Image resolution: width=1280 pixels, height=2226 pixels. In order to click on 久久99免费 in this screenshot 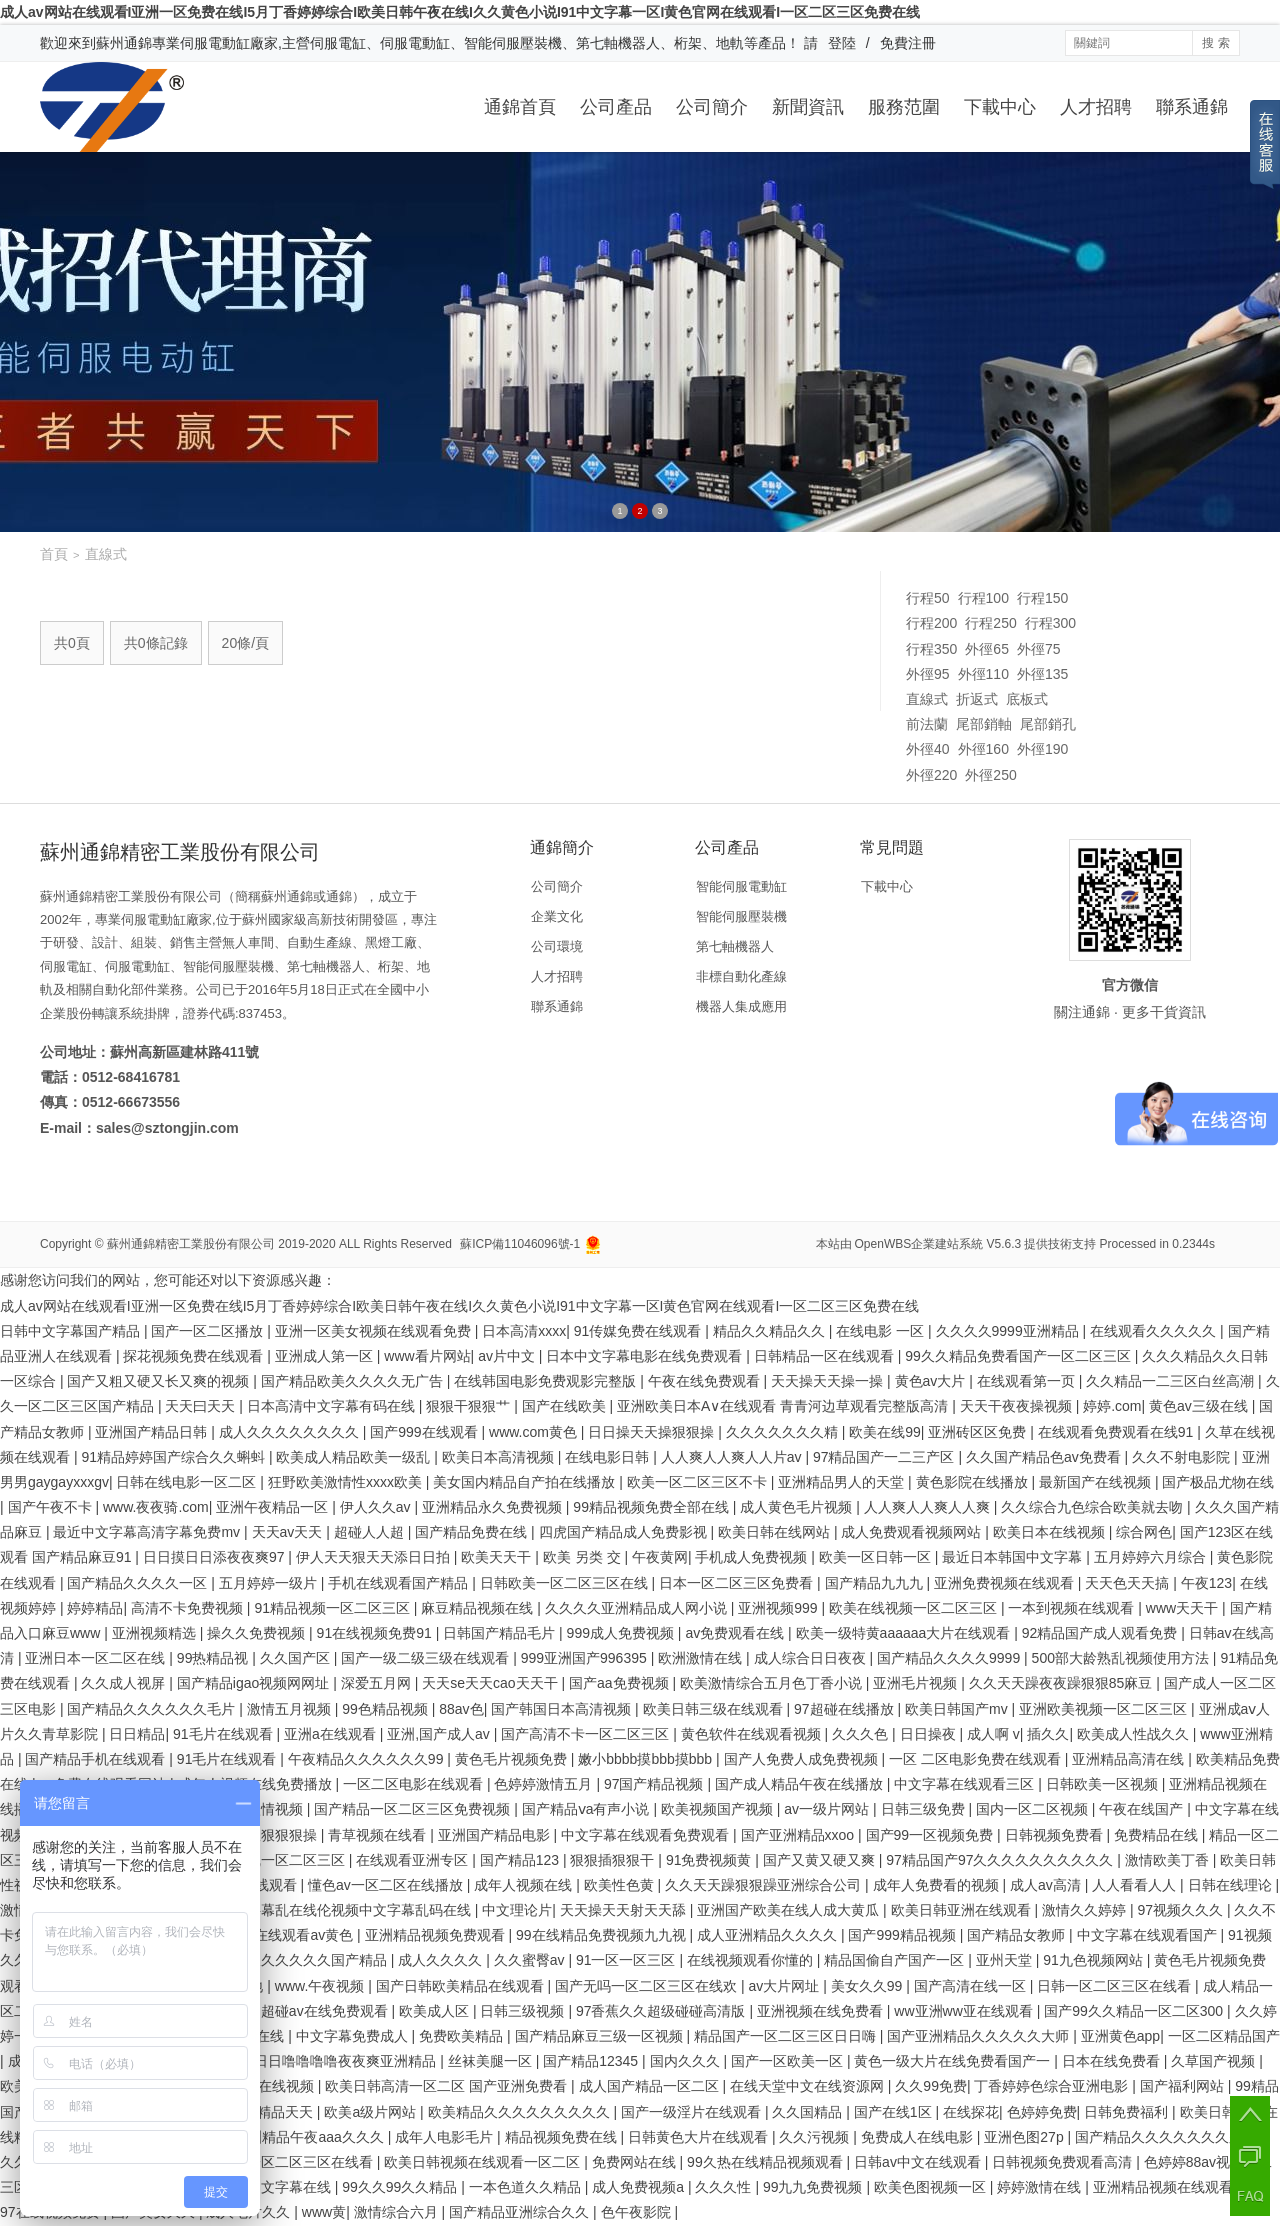, I will do `click(931, 2086)`.